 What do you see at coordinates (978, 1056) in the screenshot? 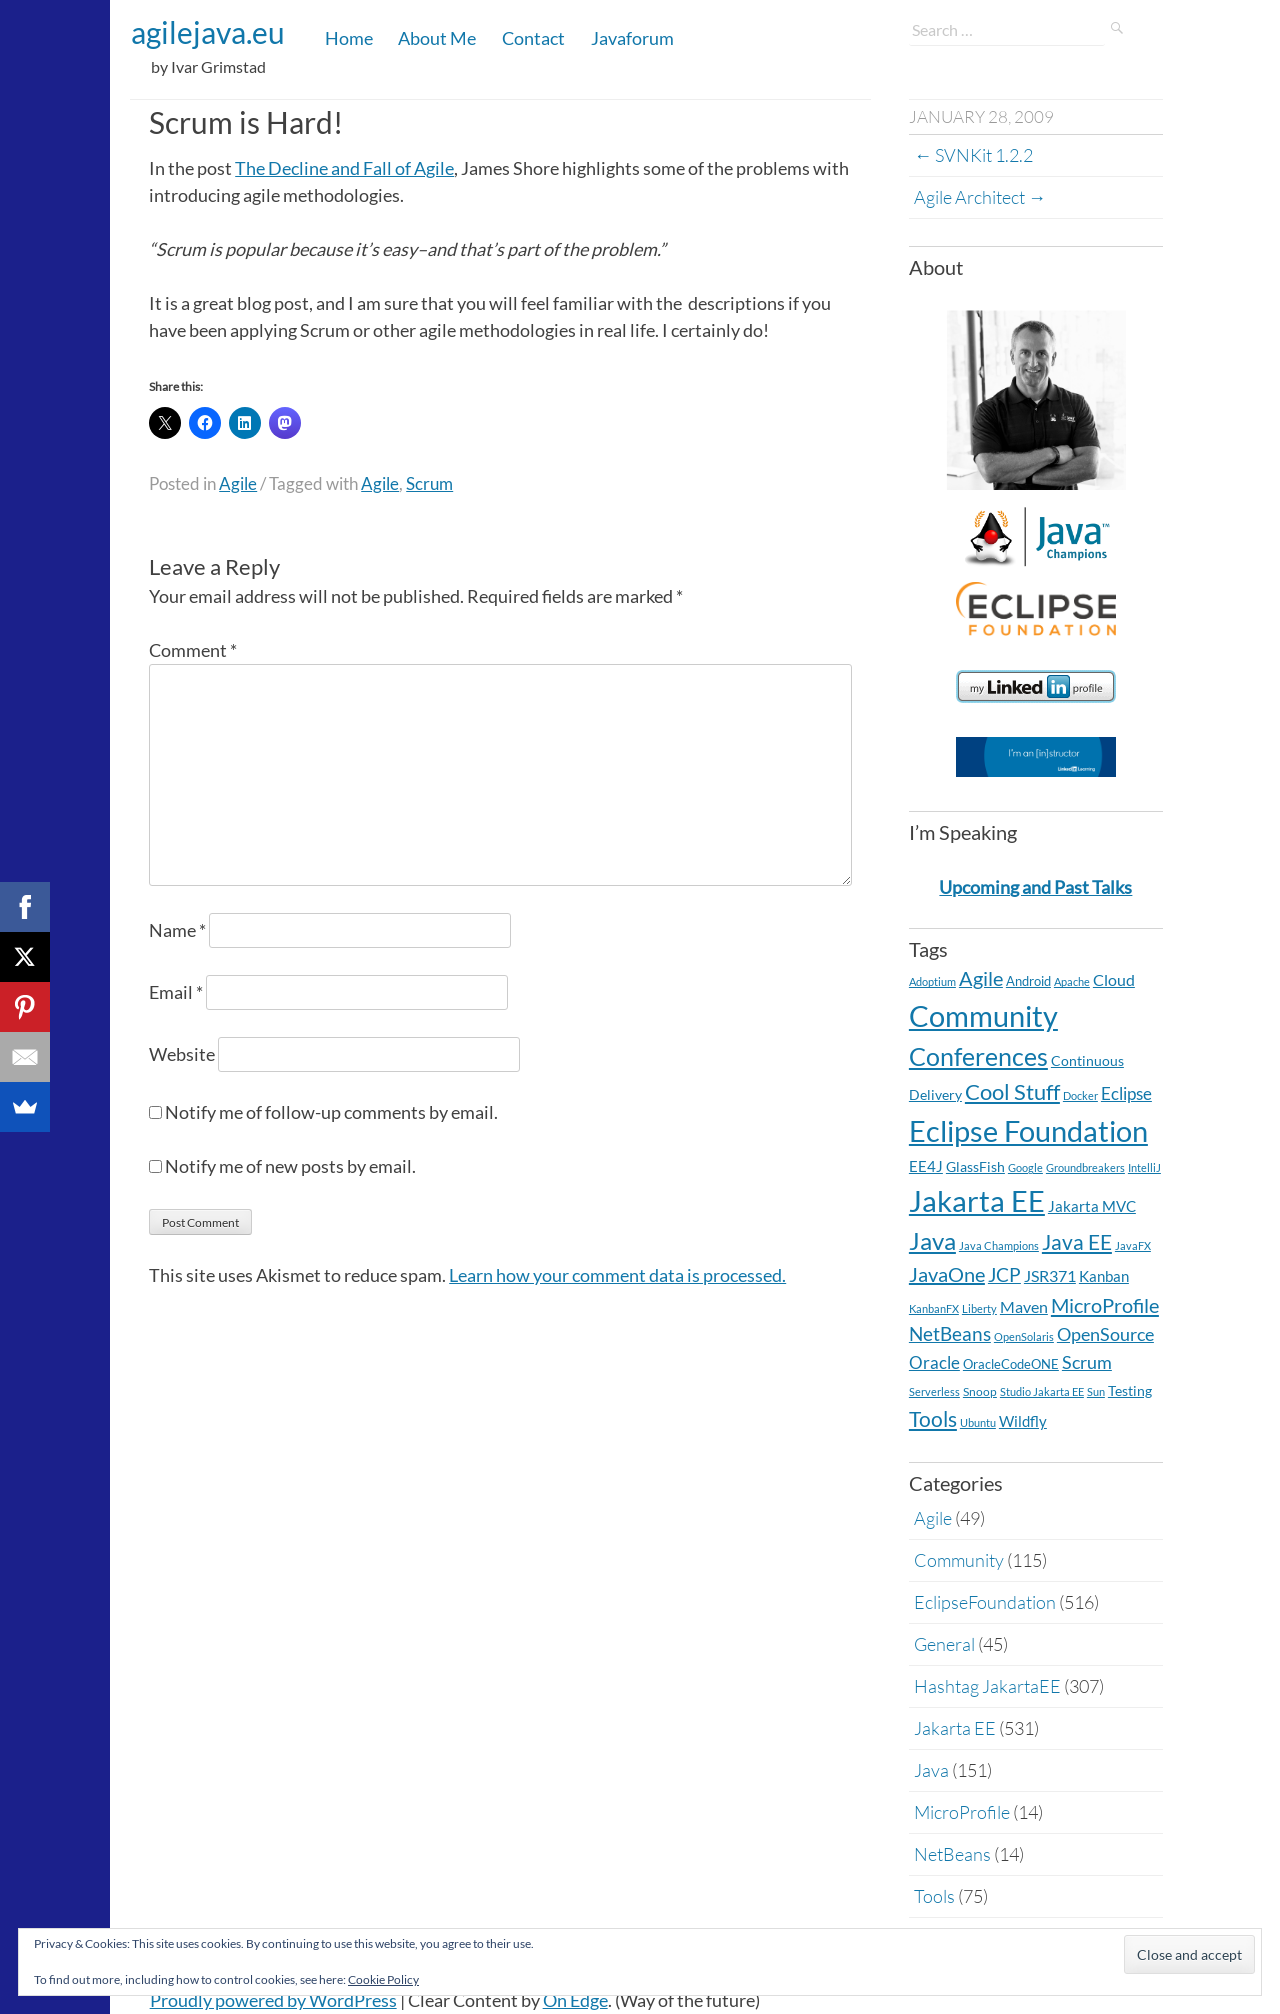
I see `Conferences [Conferences (163 items)]` at bounding box center [978, 1056].